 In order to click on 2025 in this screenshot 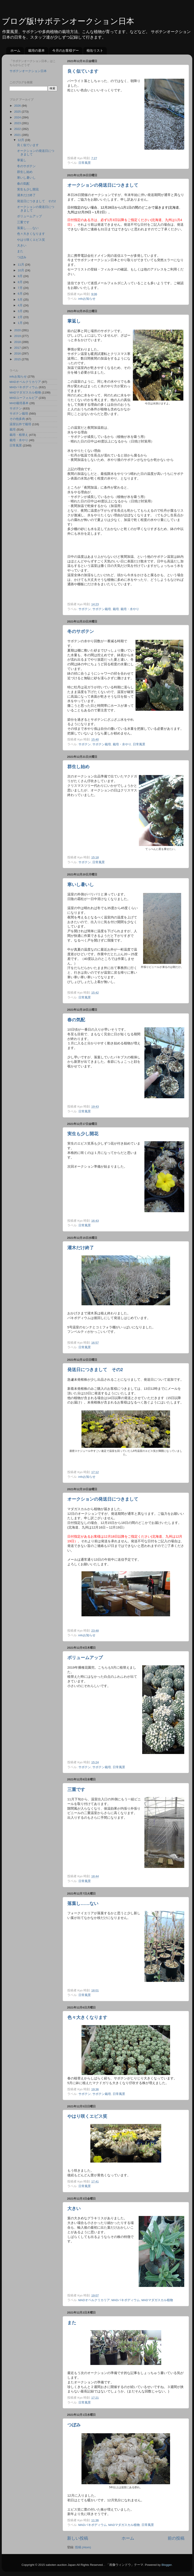, I will do `click(18, 111)`.